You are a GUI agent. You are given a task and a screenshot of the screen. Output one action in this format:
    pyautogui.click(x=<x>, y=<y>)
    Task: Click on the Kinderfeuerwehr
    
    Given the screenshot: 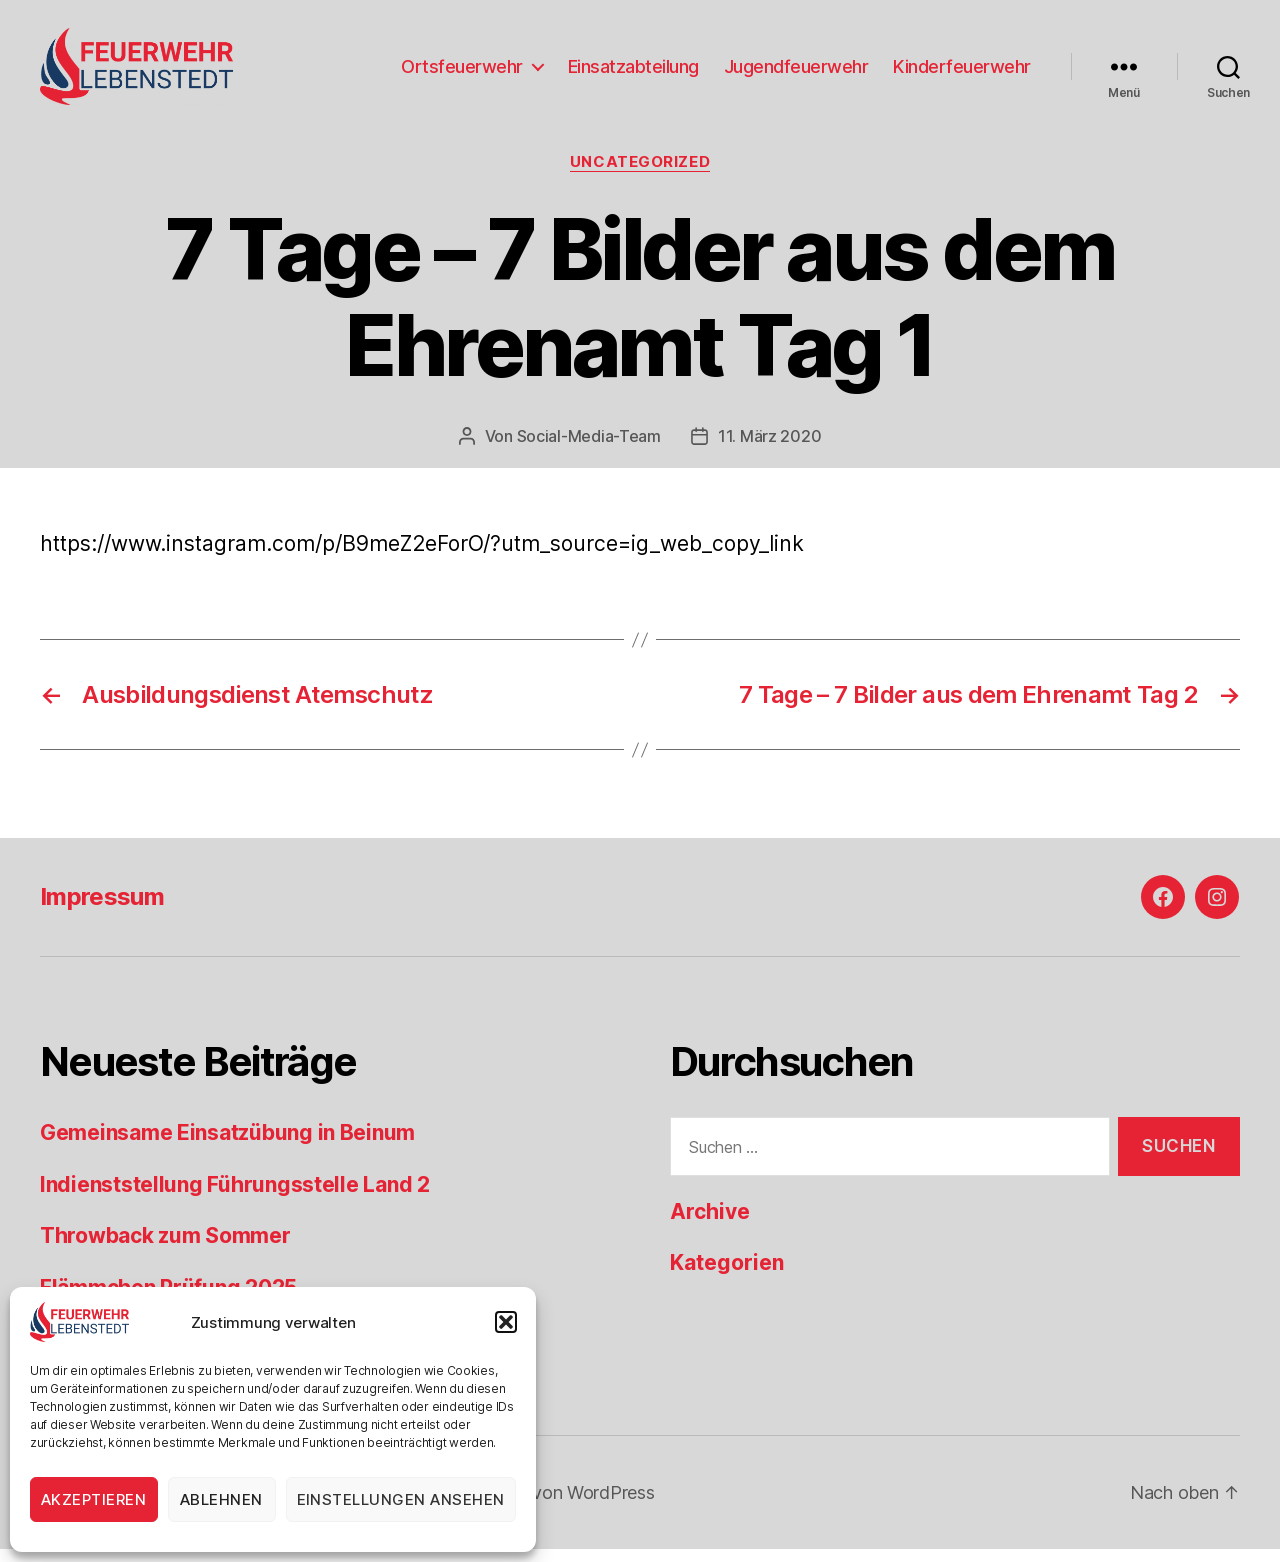 What is the action you would take?
    pyautogui.click(x=962, y=72)
    